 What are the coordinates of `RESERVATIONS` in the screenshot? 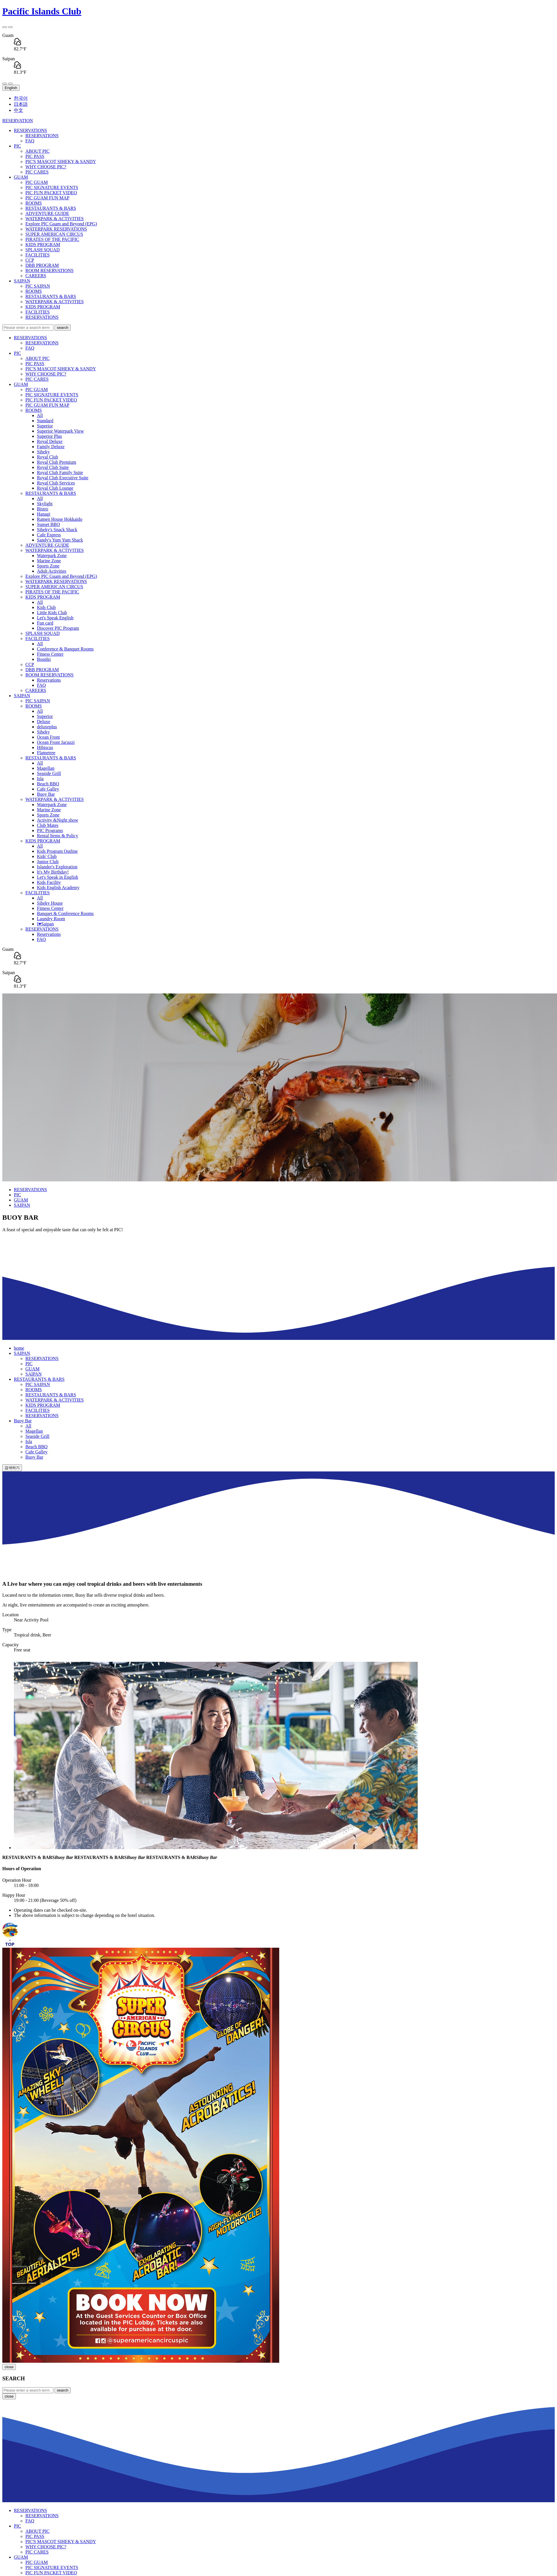 It's located at (30, 130).